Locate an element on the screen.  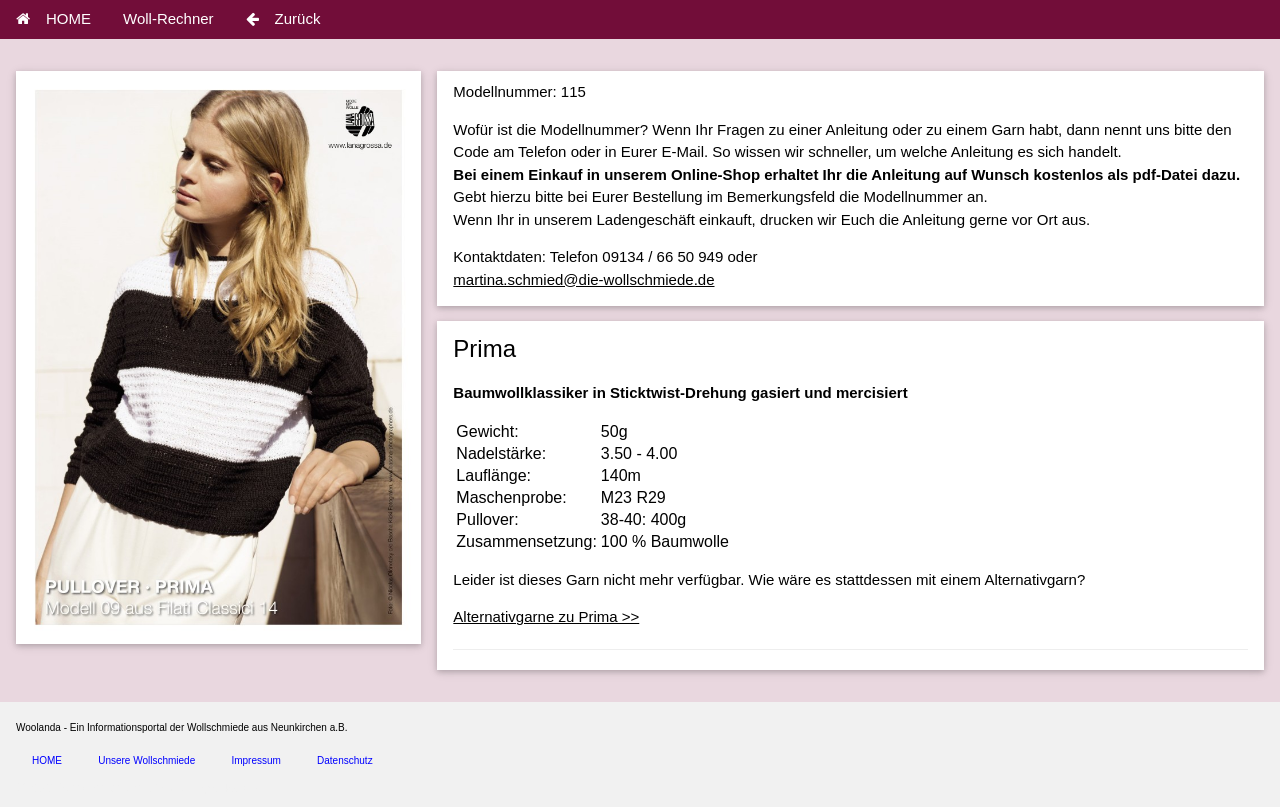
Zurück is located at coordinates (283, 18).